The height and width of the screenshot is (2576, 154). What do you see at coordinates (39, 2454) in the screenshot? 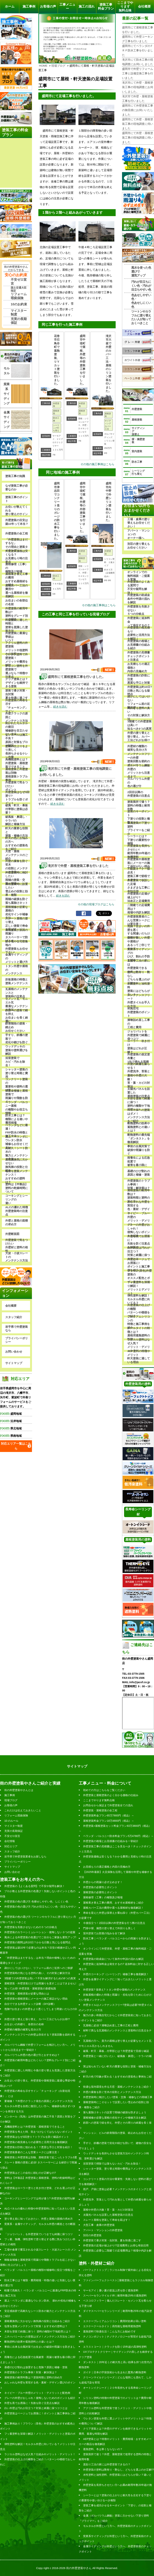
I see `ラジカル塗料はなぜ人気？仕組みやメリット・デメリット！` at bounding box center [39, 2454].